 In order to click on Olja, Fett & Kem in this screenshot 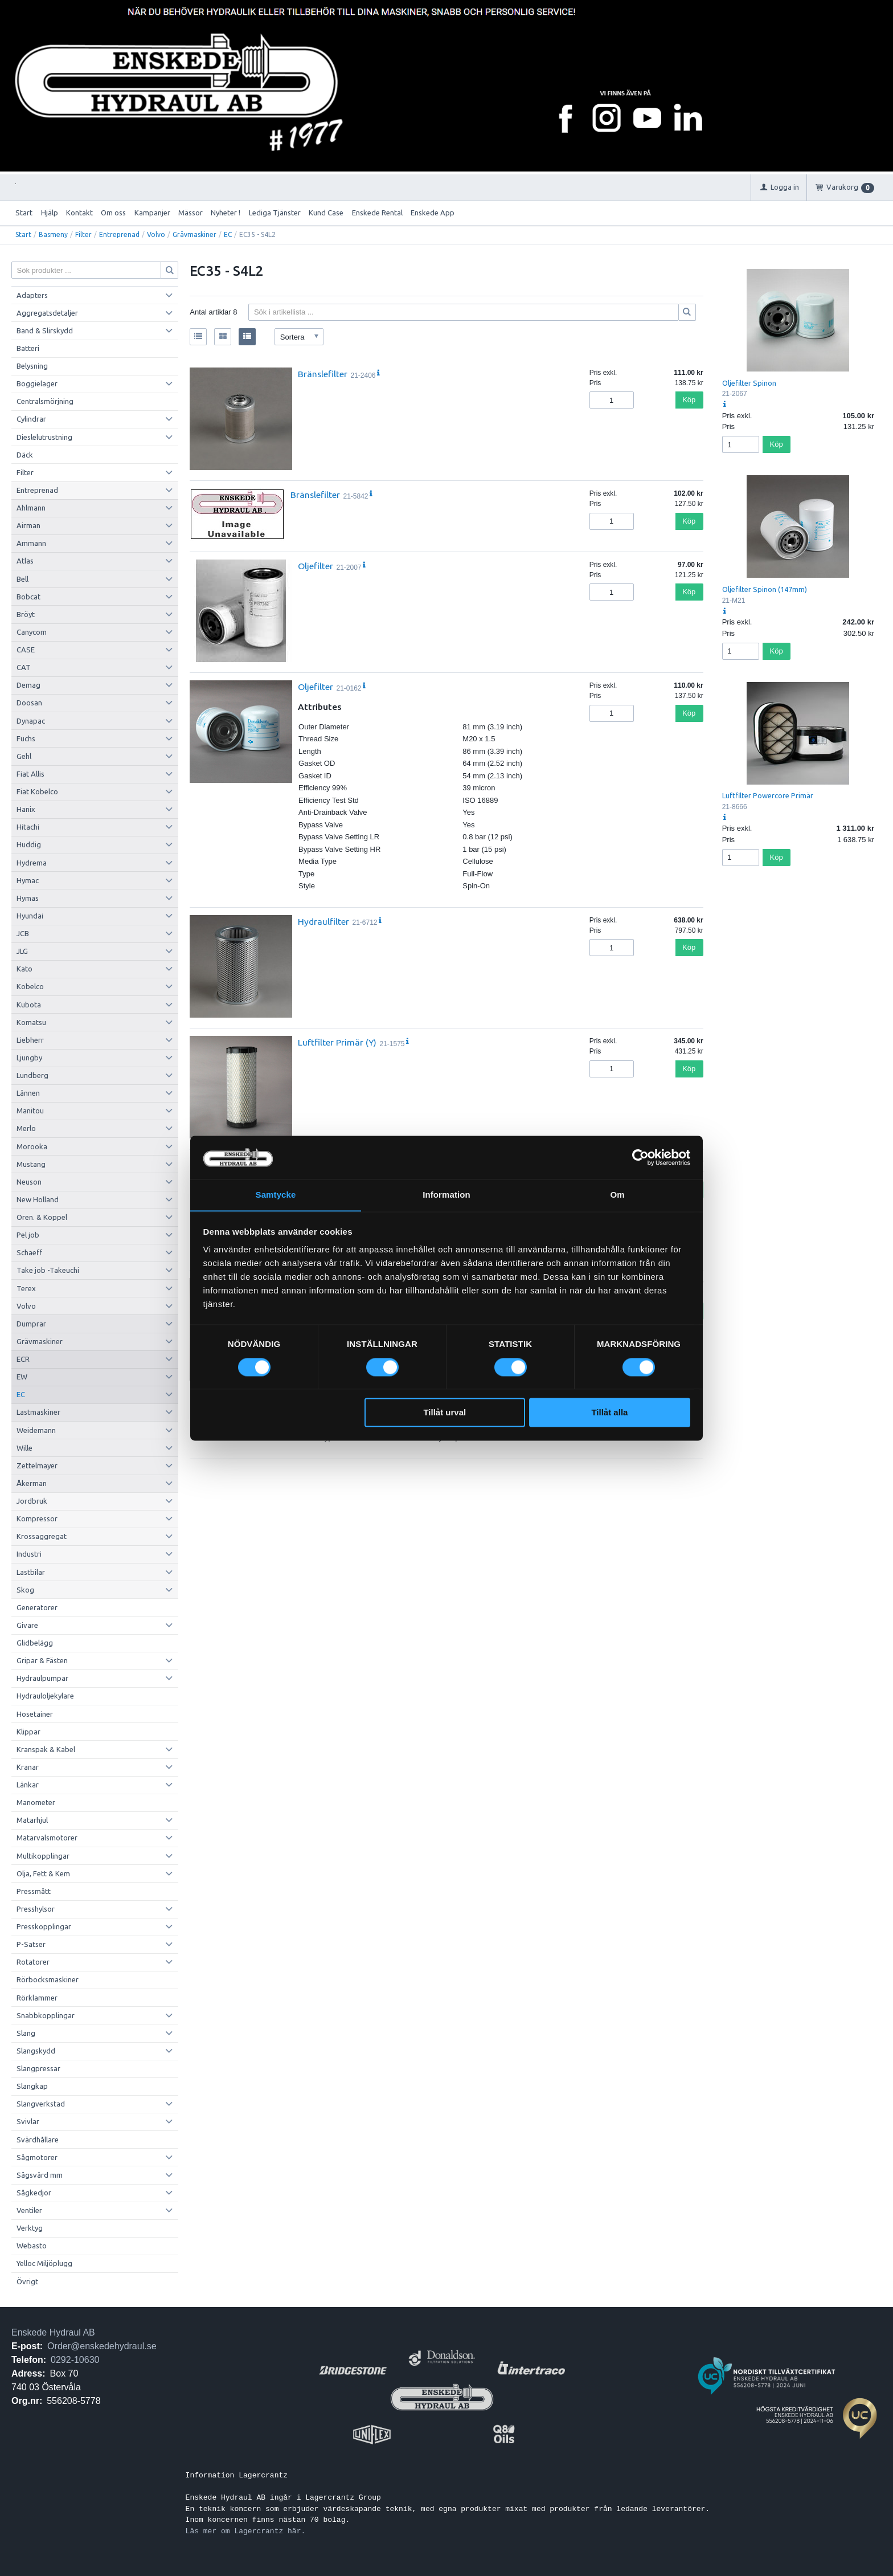, I will do `click(43, 1873)`.